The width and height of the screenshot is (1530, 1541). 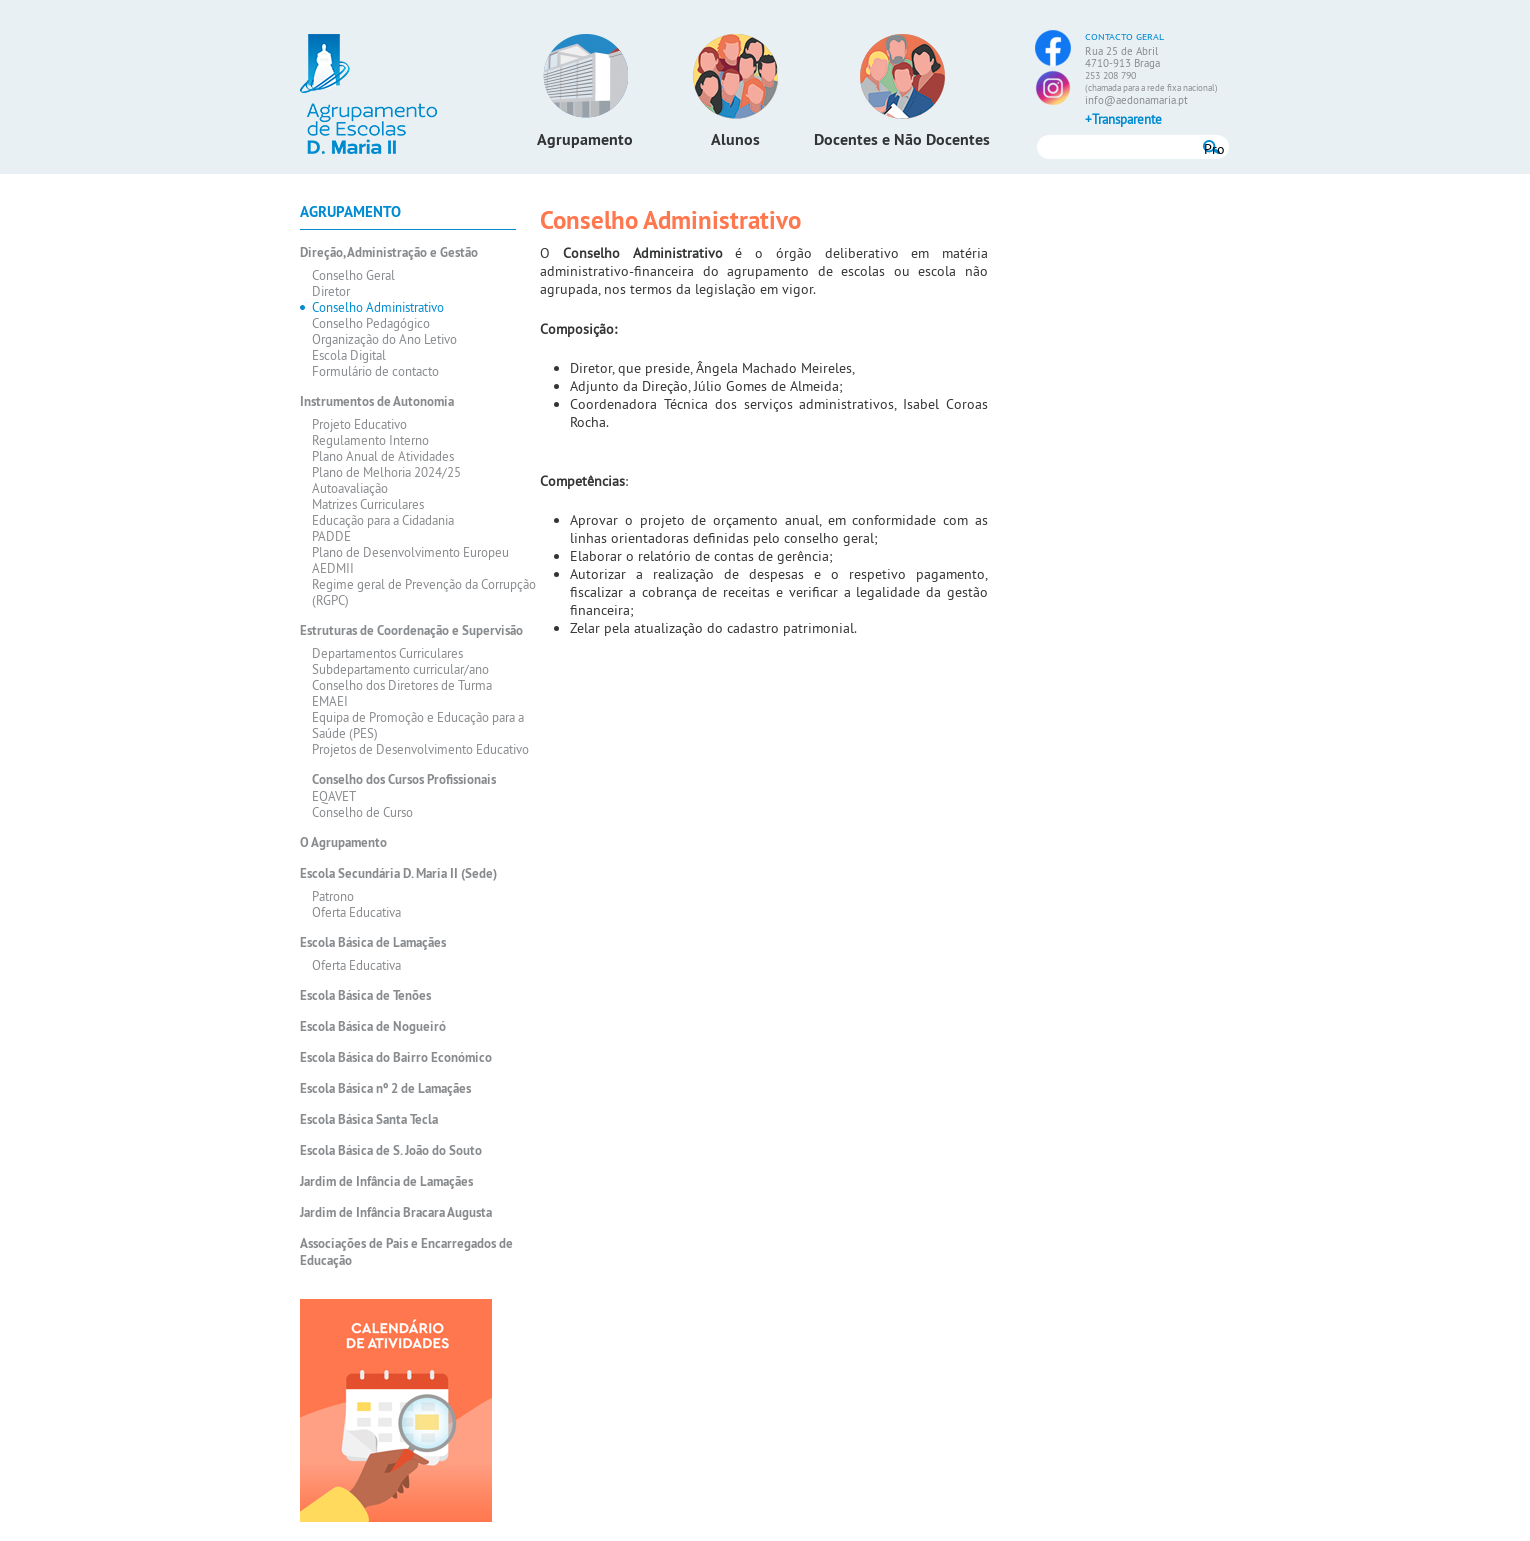 What do you see at coordinates (369, 1119) in the screenshot?
I see `Escola Básica Santa Tecla` at bounding box center [369, 1119].